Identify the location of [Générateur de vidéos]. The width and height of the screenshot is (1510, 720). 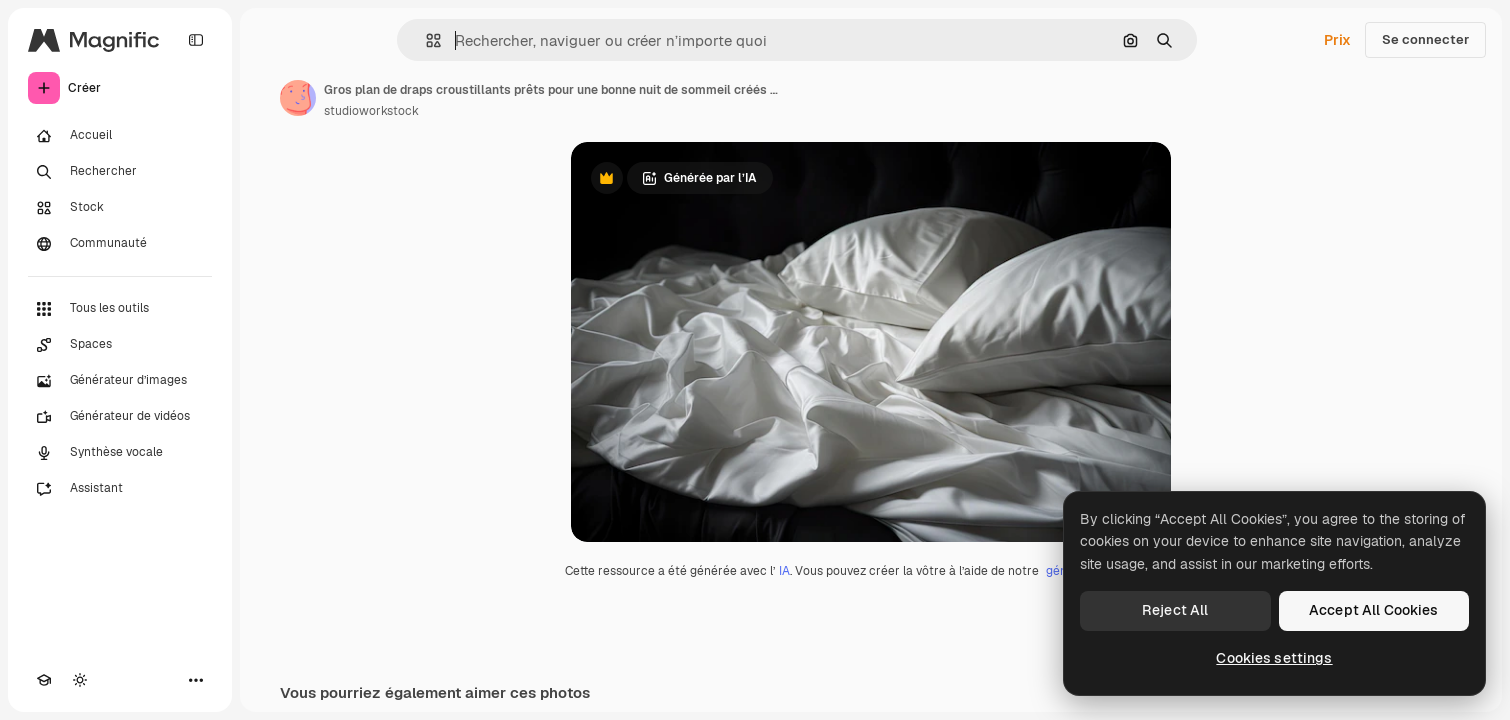
(120, 417).